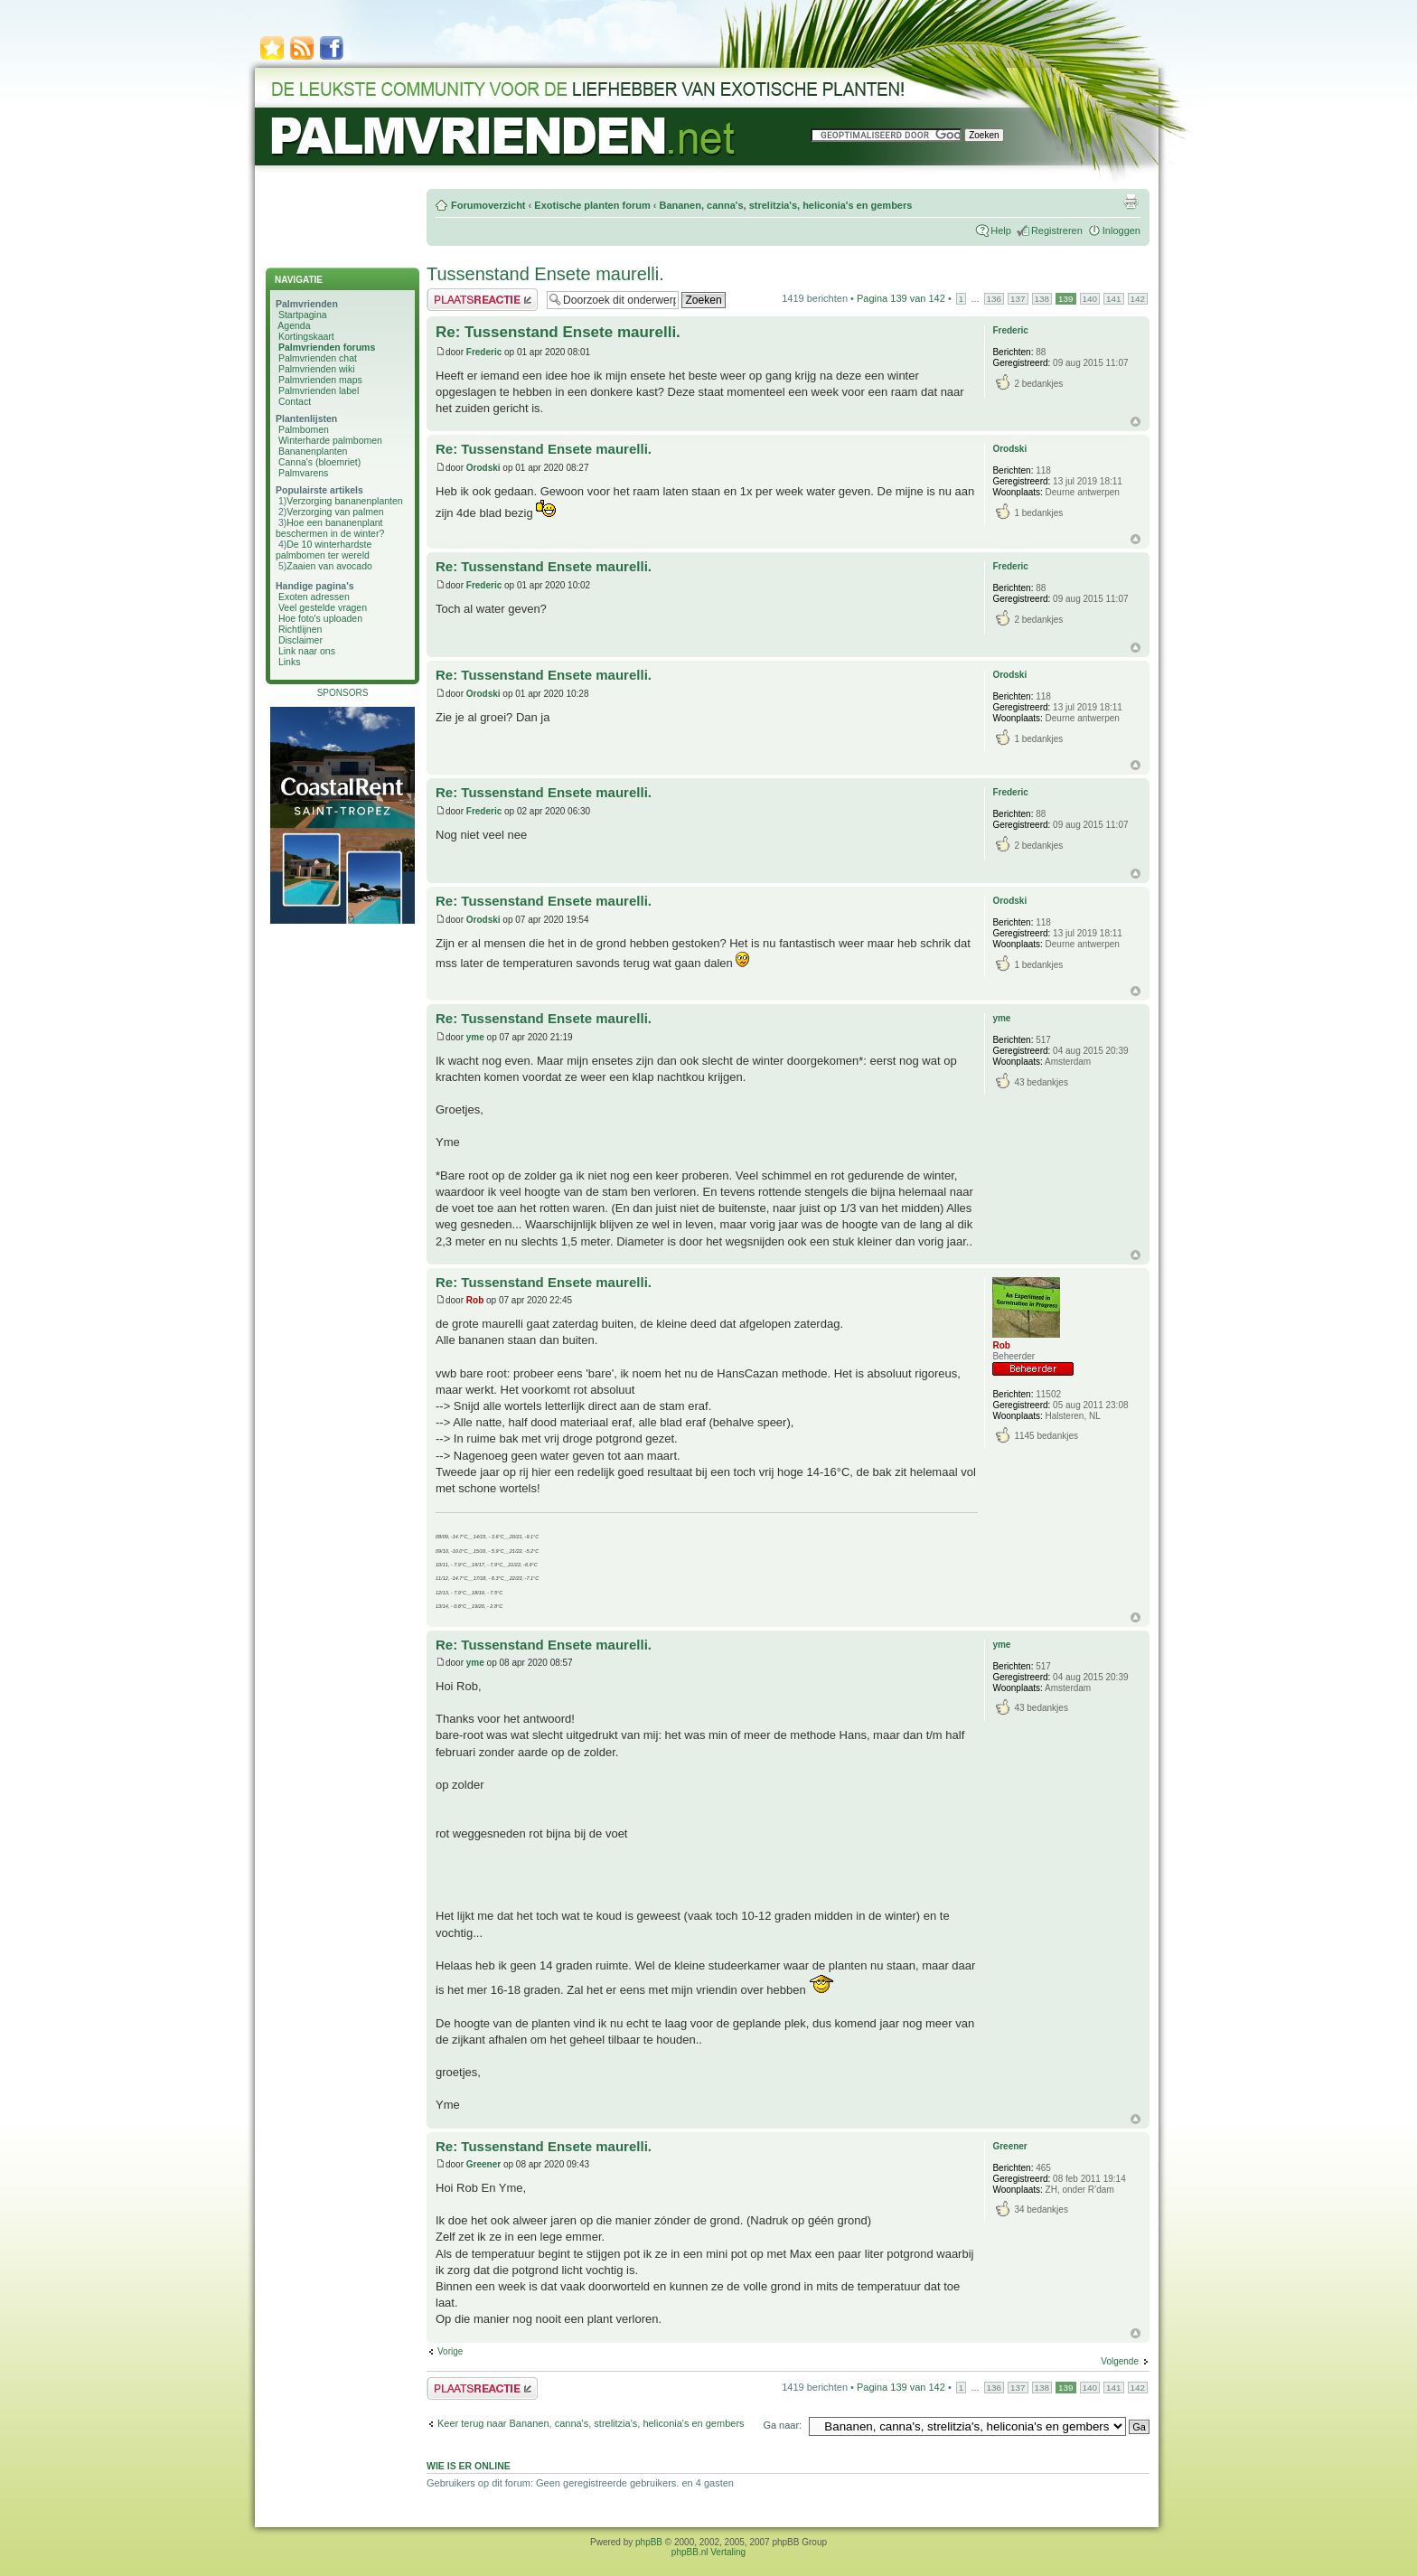 The height and width of the screenshot is (2576, 1417). I want to click on Kortingskaart, so click(306, 336).